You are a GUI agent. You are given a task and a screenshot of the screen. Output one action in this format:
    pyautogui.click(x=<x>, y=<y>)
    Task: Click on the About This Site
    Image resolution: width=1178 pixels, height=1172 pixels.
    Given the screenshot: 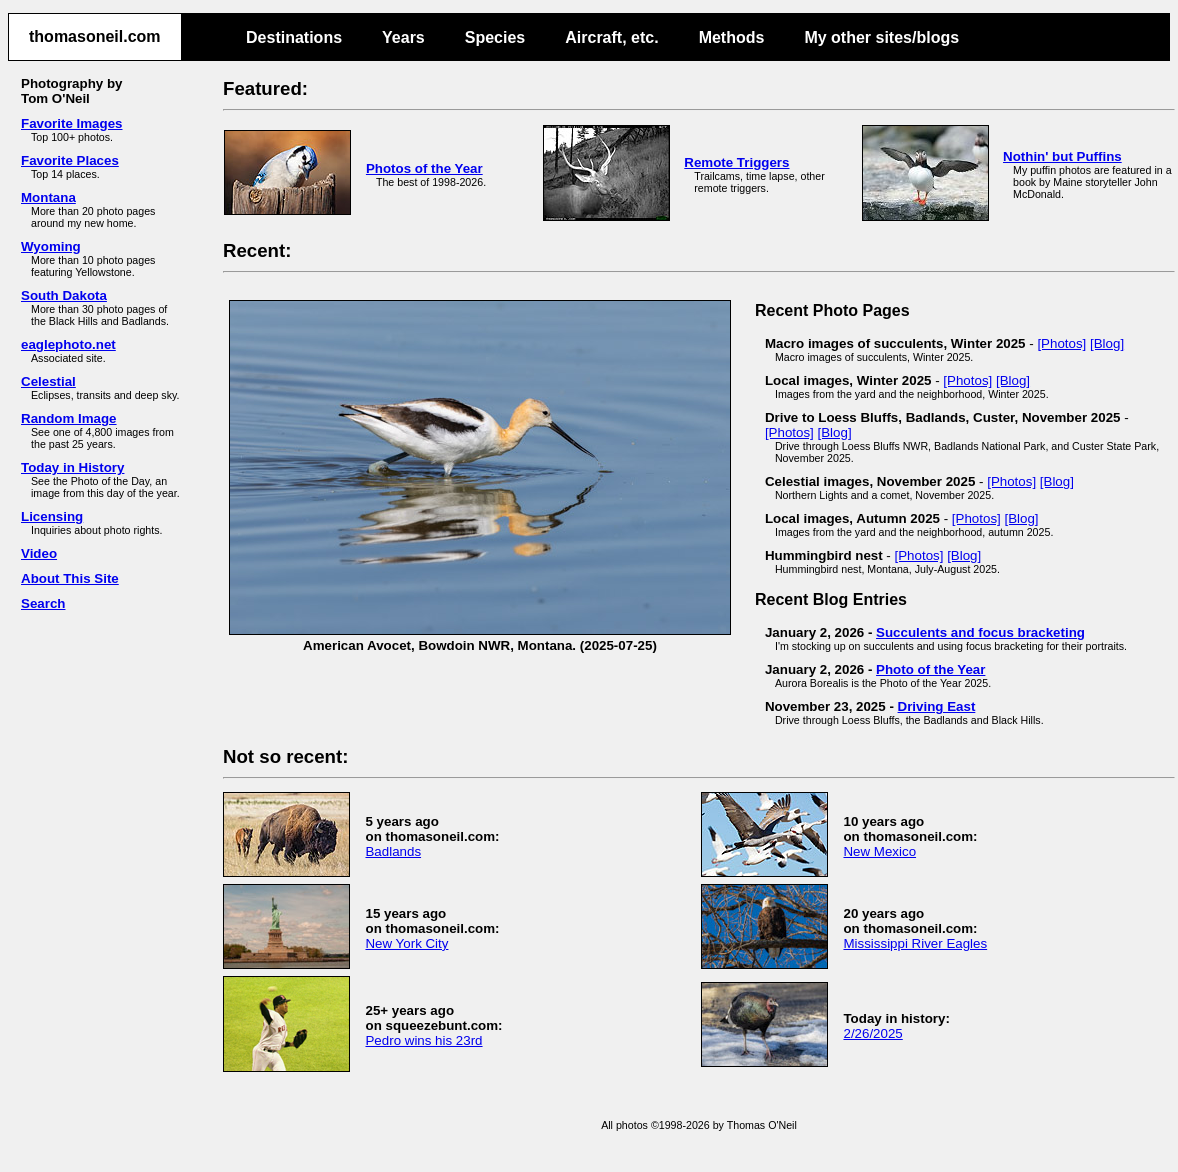 What is the action you would take?
    pyautogui.click(x=70, y=578)
    